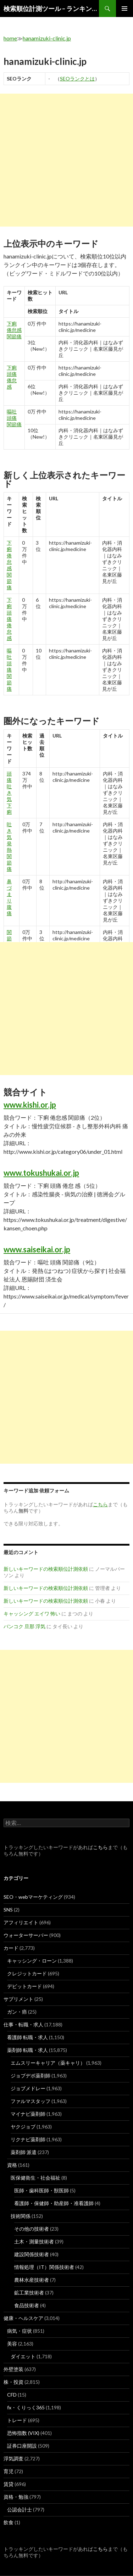  I want to click on 土木・測量技術者, so click(34, 2241).